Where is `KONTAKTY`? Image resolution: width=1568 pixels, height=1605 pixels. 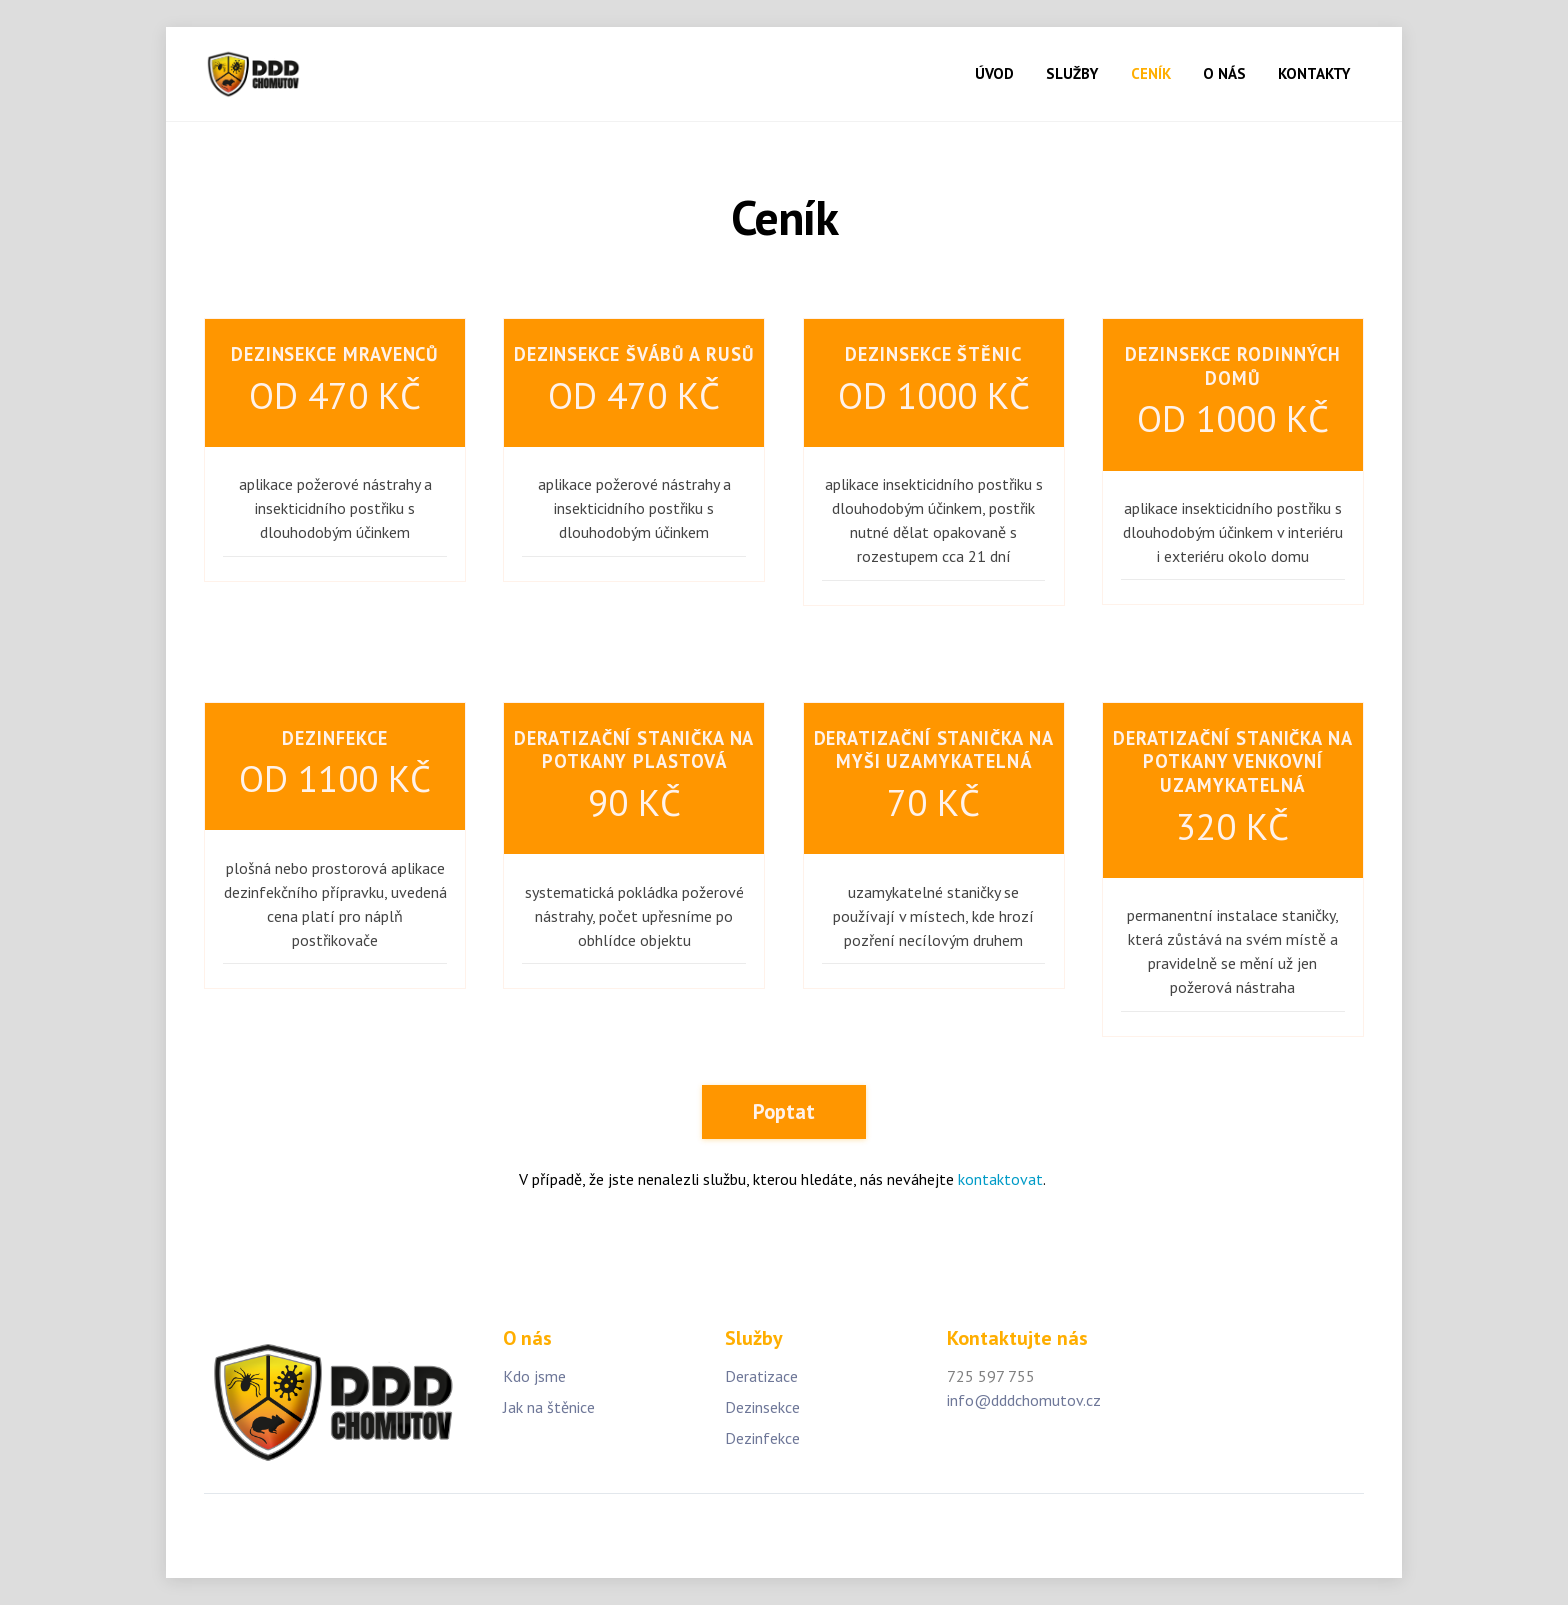 KONTAKTY is located at coordinates (1314, 73).